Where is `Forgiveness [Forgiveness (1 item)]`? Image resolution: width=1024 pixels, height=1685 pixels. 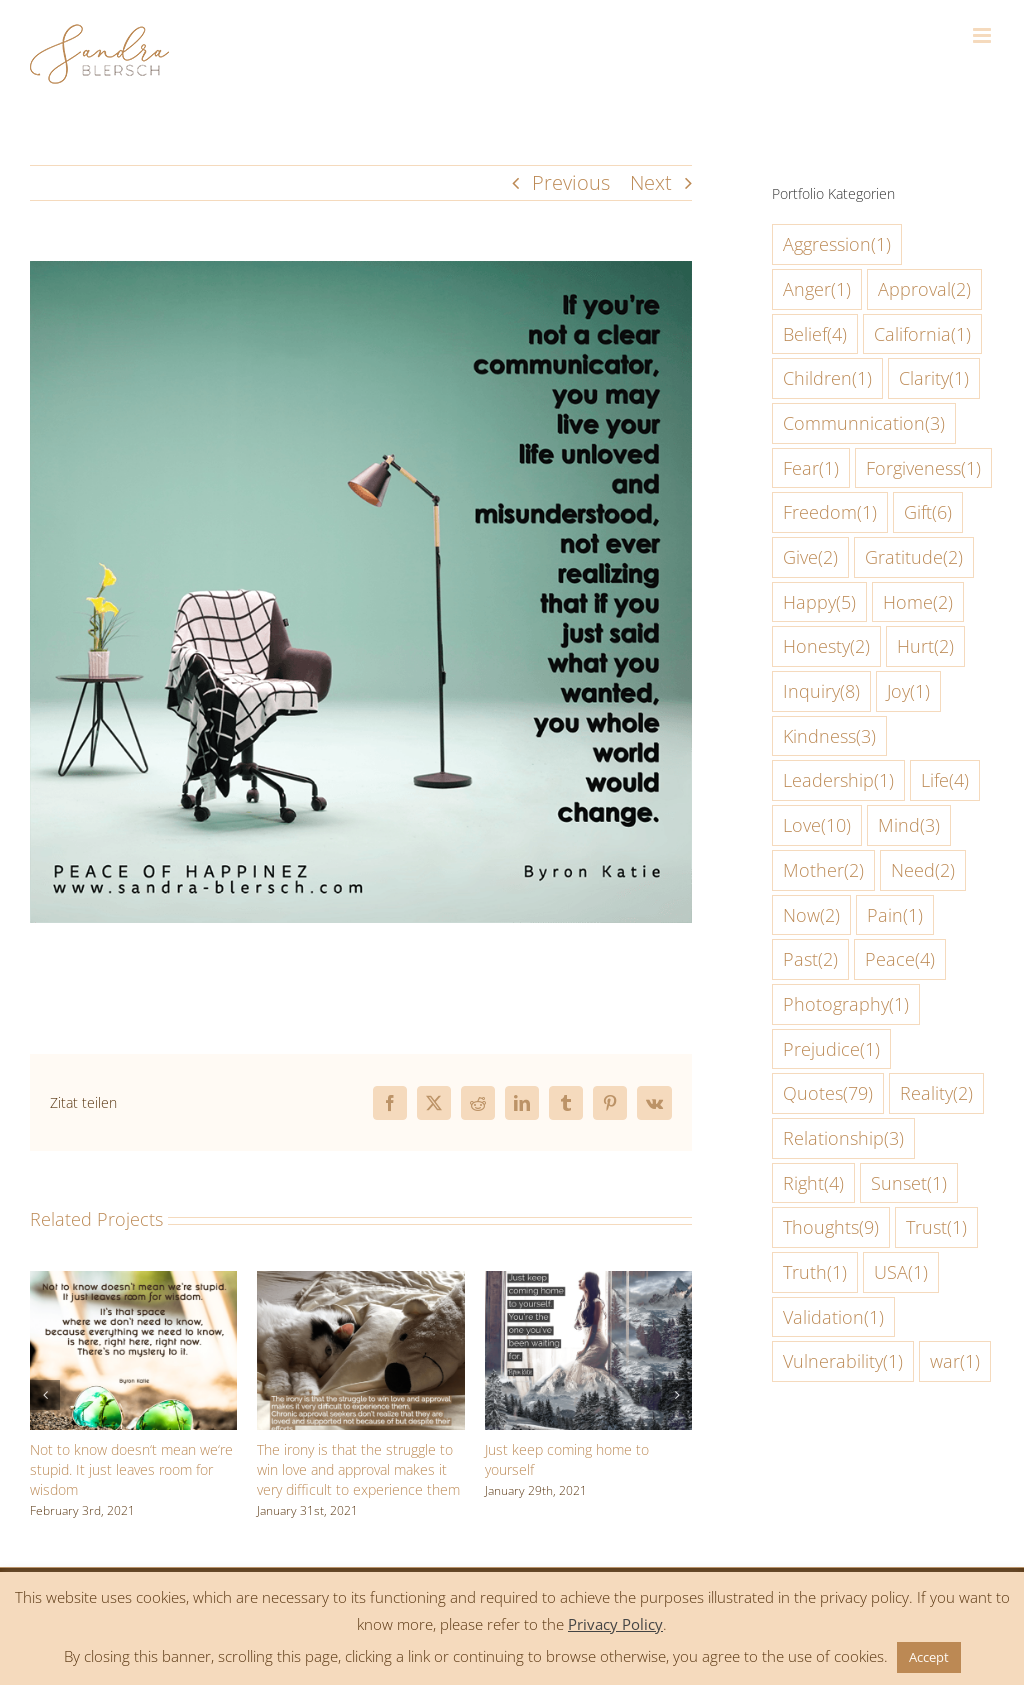 Forgiveness [Forgiveness (1 item)] is located at coordinates (923, 468).